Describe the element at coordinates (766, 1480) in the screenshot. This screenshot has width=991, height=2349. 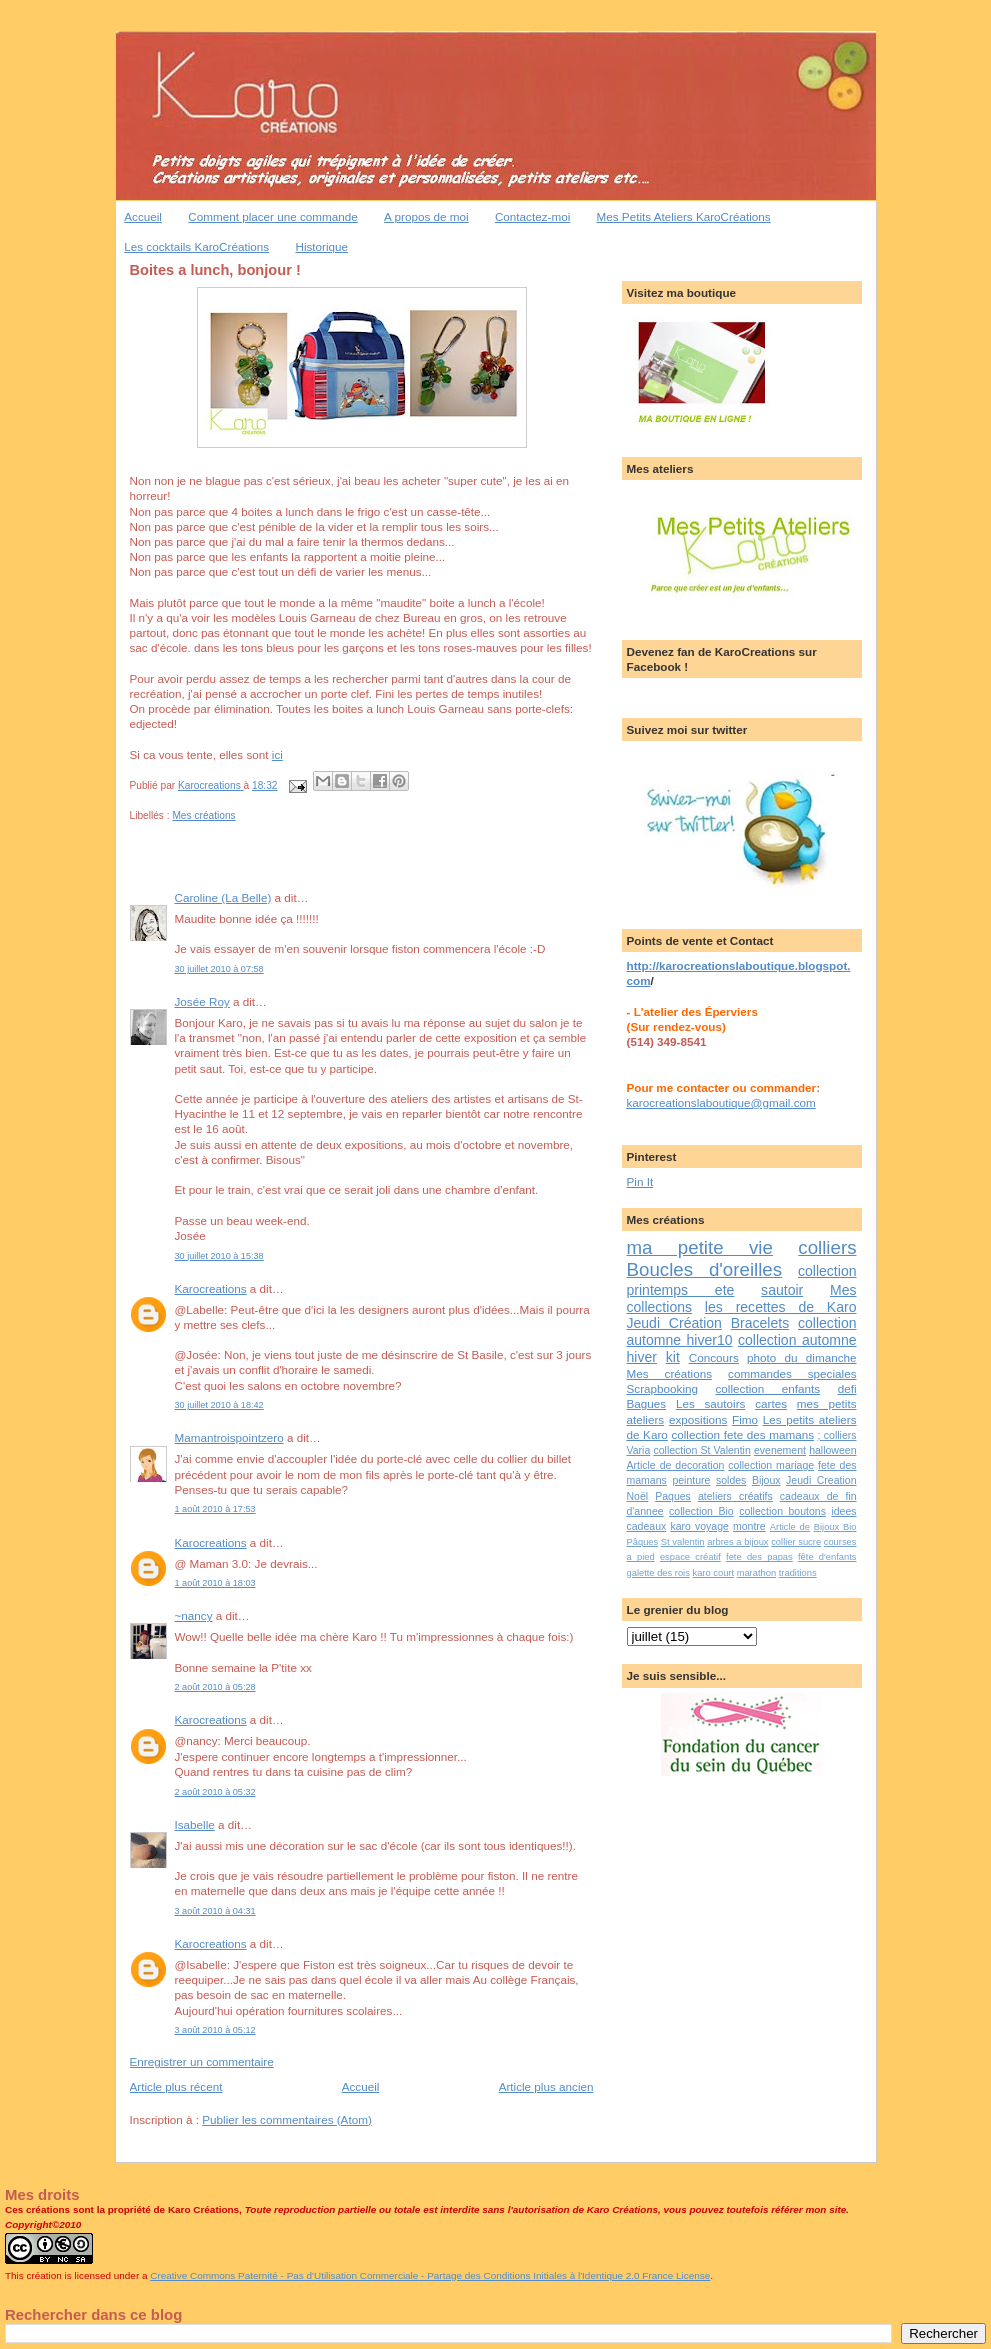
I see `Bijoux` at that location.